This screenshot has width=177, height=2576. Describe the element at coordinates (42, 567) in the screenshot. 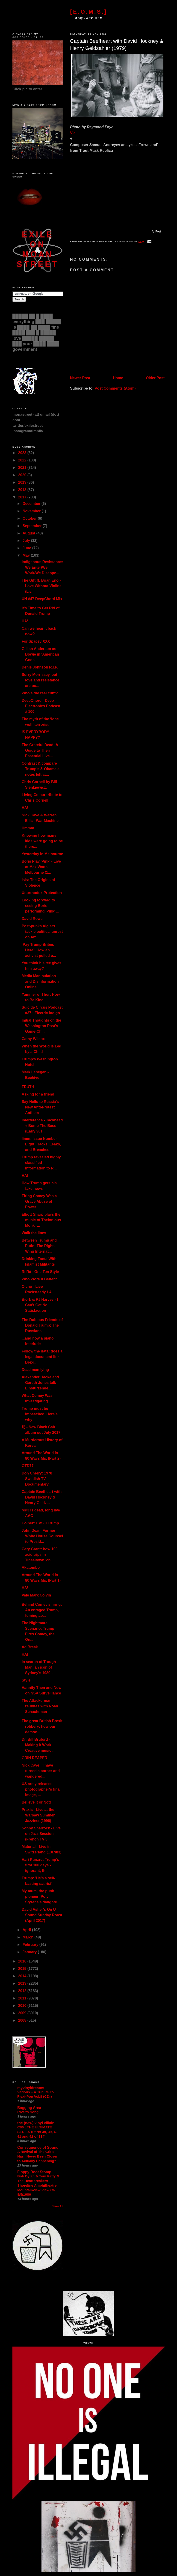

I see `Indigenous Resistance: We Enter/We Work/We Disappe...` at that location.